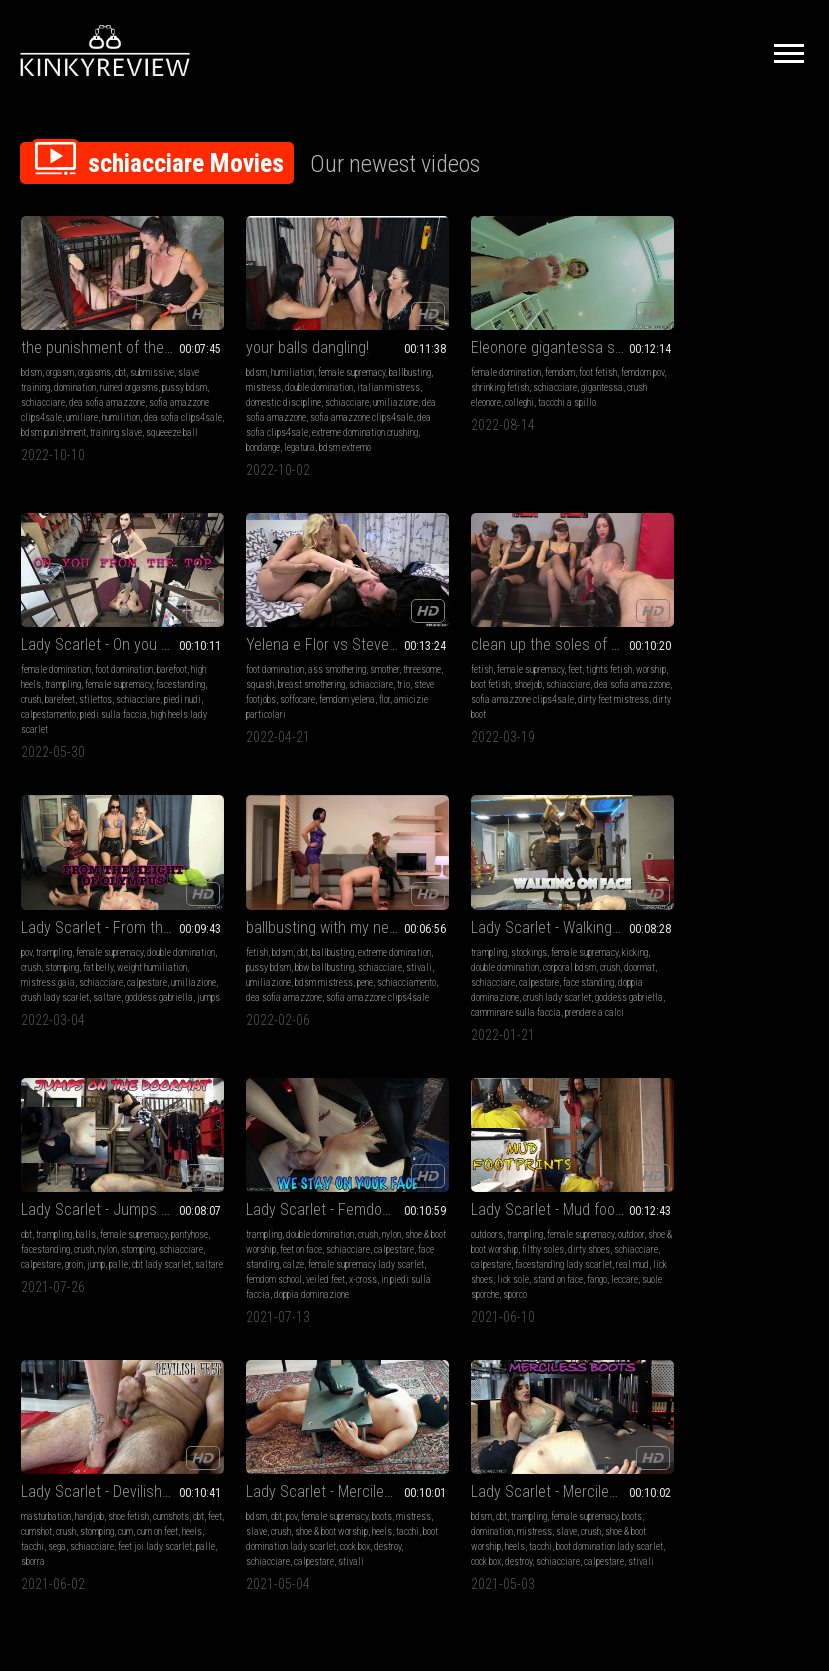 The image size is (829, 1671). I want to click on piedi nudi, so click(694, 404).